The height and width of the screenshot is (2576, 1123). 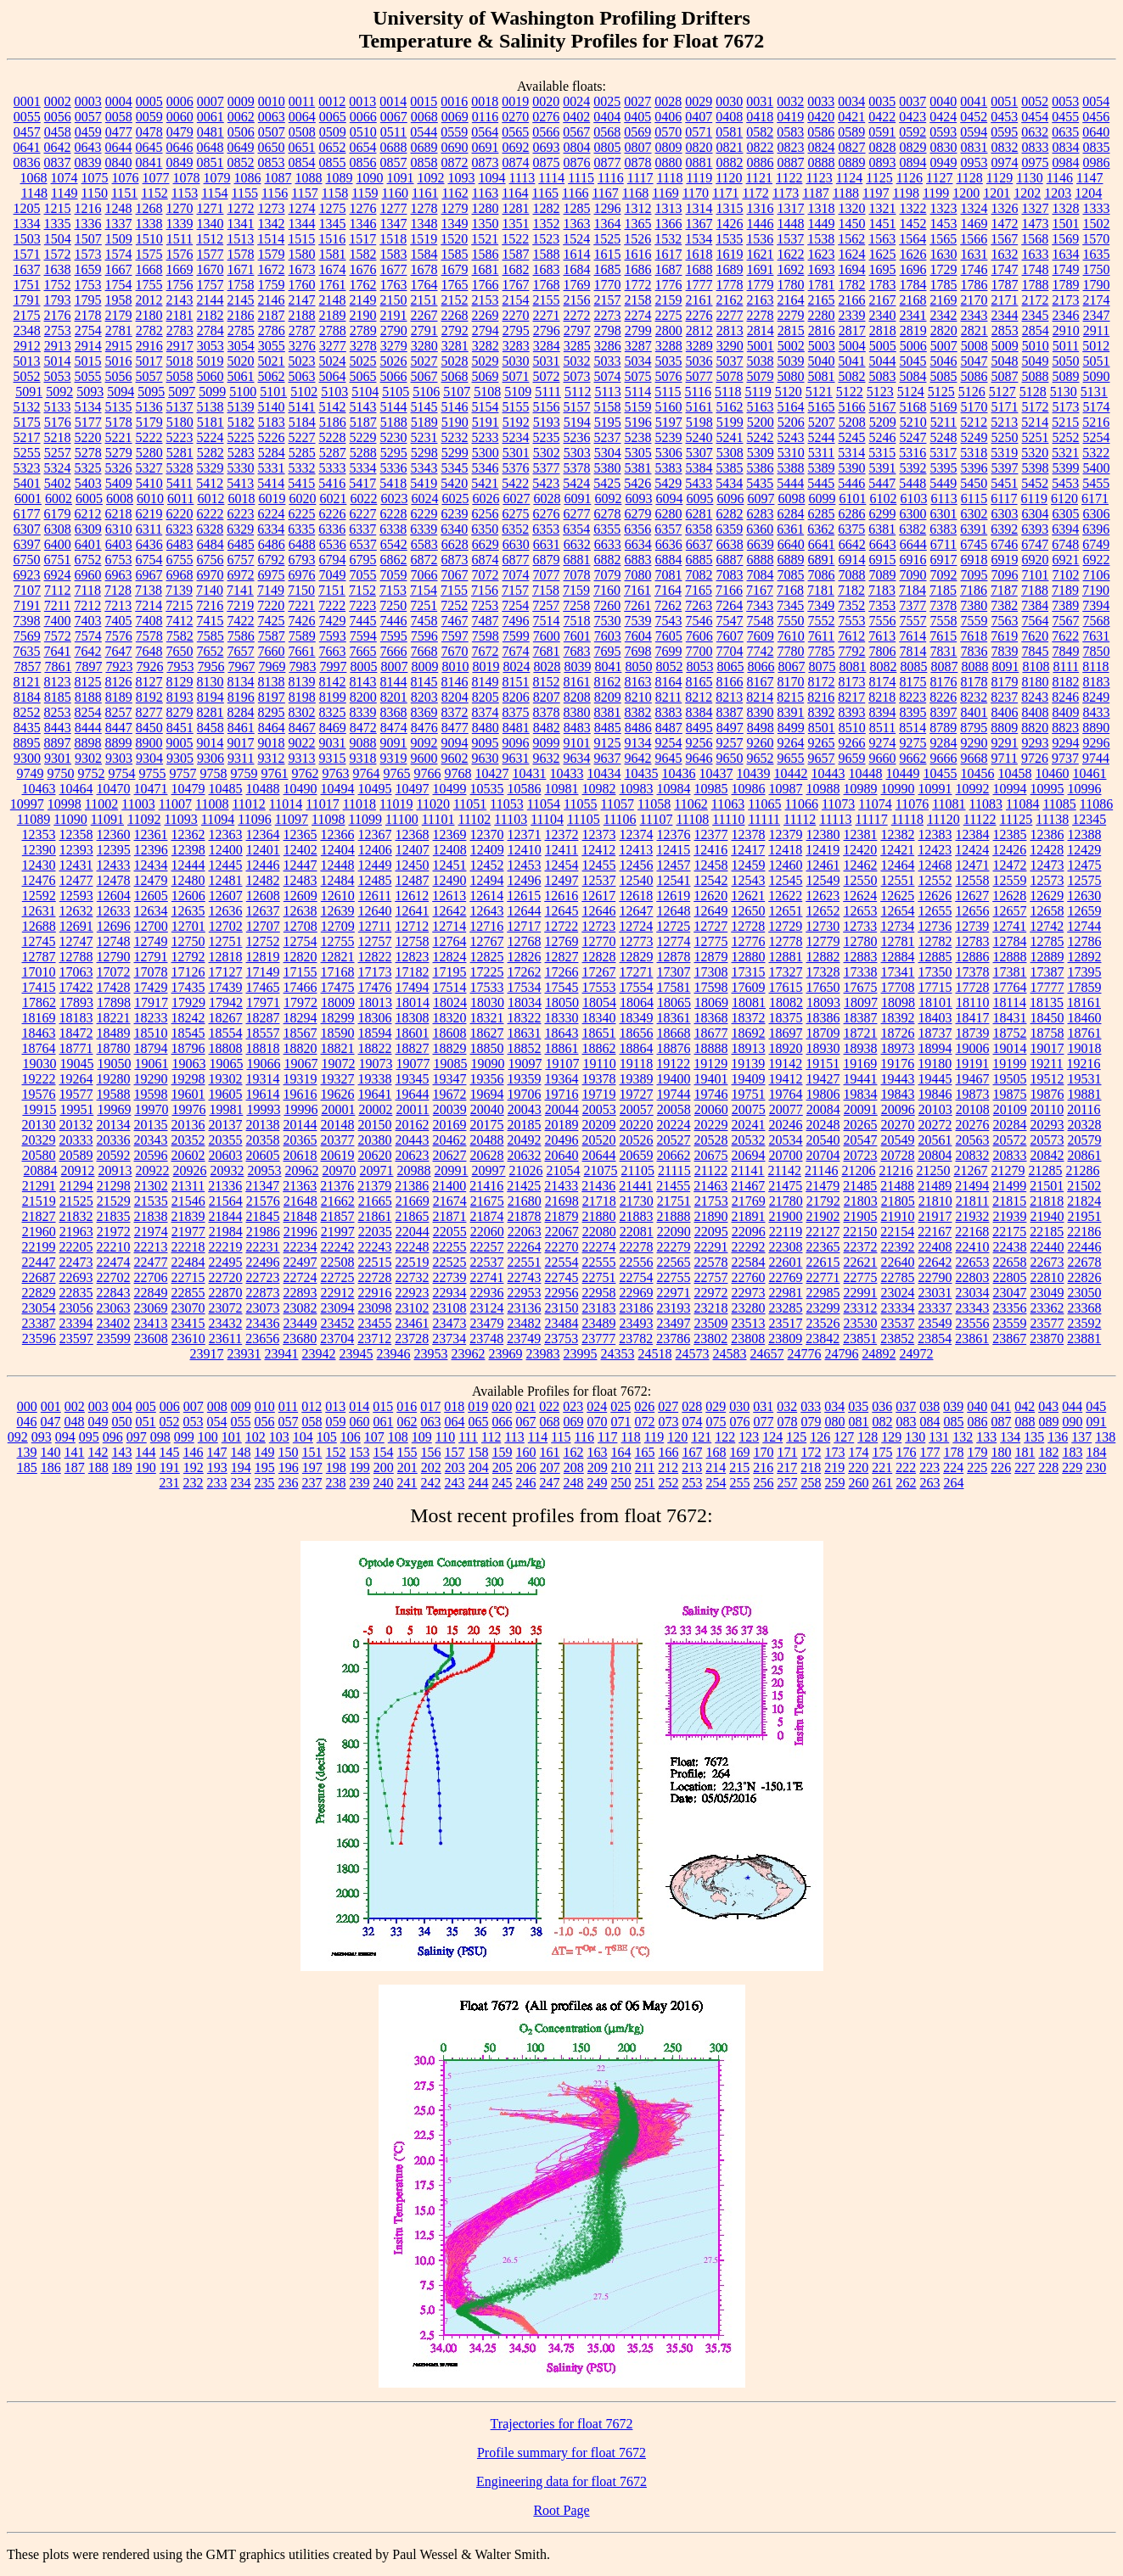 What do you see at coordinates (180, 223) in the screenshot?
I see `1339` at bounding box center [180, 223].